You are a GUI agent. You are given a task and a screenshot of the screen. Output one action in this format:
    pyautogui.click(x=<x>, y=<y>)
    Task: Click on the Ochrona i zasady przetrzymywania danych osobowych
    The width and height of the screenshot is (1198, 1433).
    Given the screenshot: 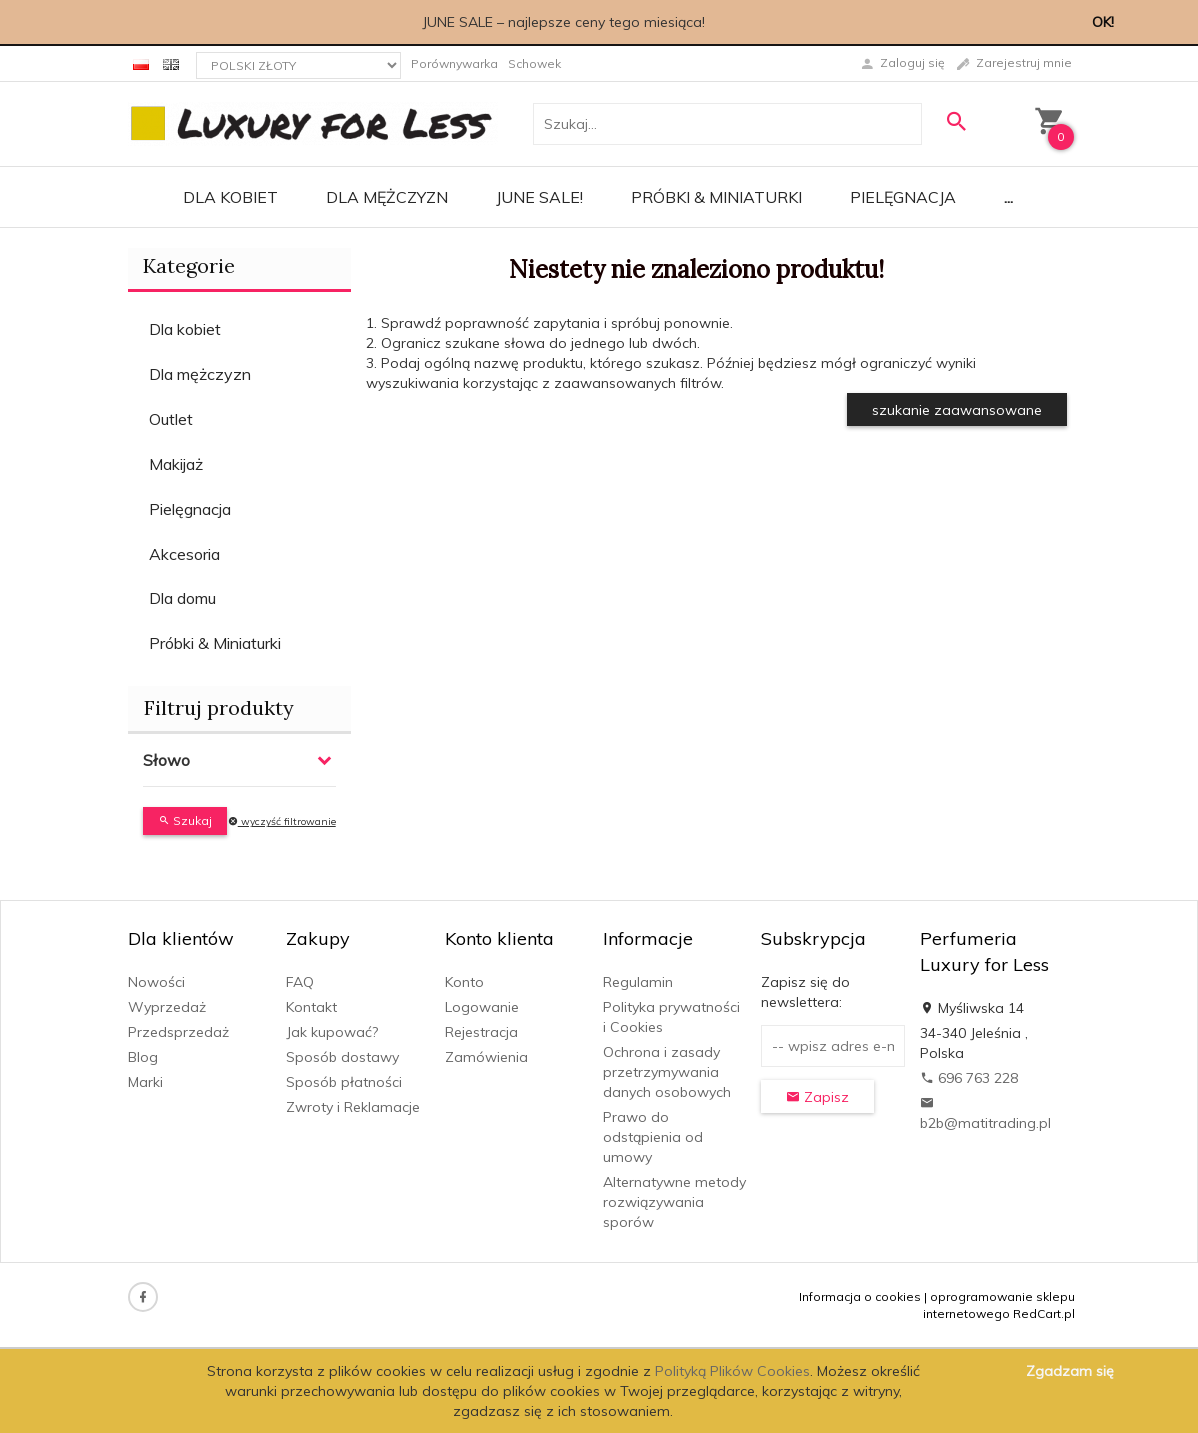 What is the action you would take?
    pyautogui.click(x=667, y=1072)
    